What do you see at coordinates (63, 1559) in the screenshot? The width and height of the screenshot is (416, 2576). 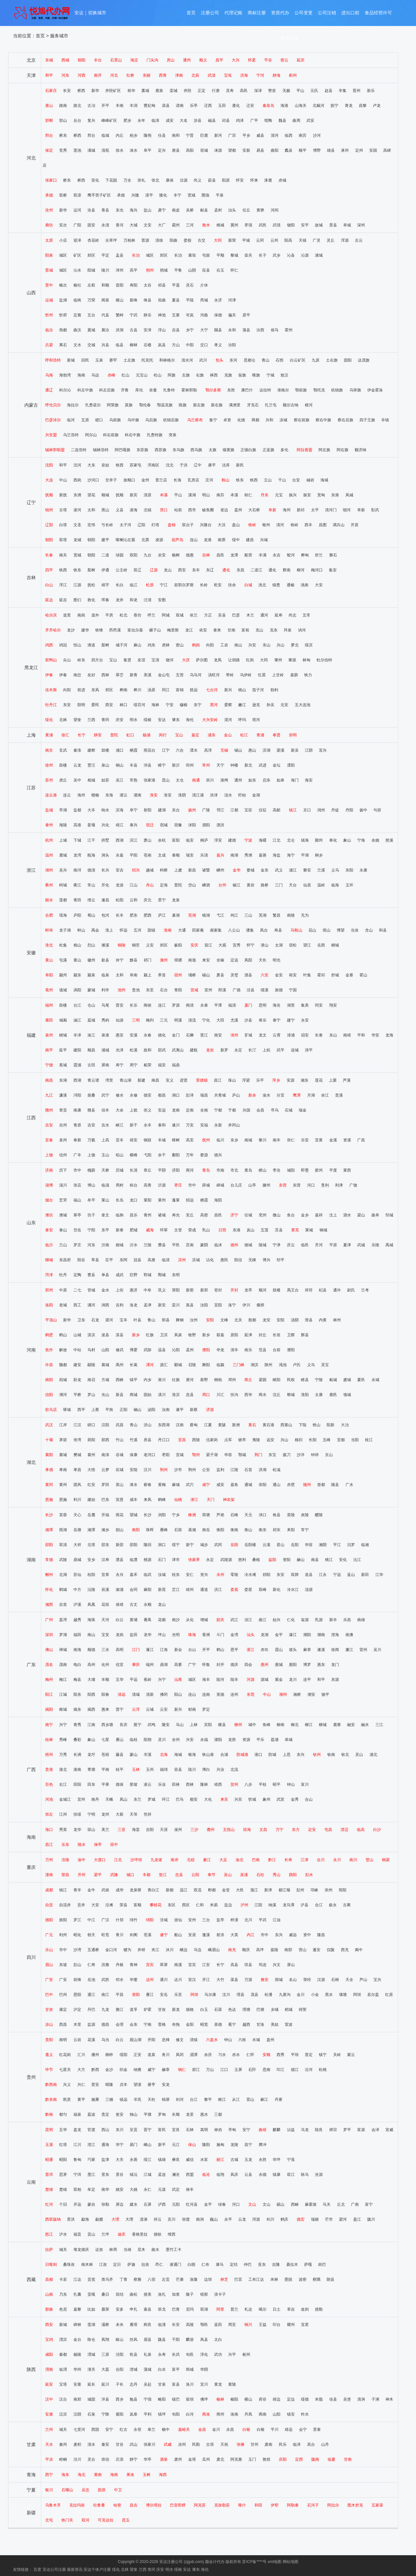 I see `武陵` at bounding box center [63, 1559].